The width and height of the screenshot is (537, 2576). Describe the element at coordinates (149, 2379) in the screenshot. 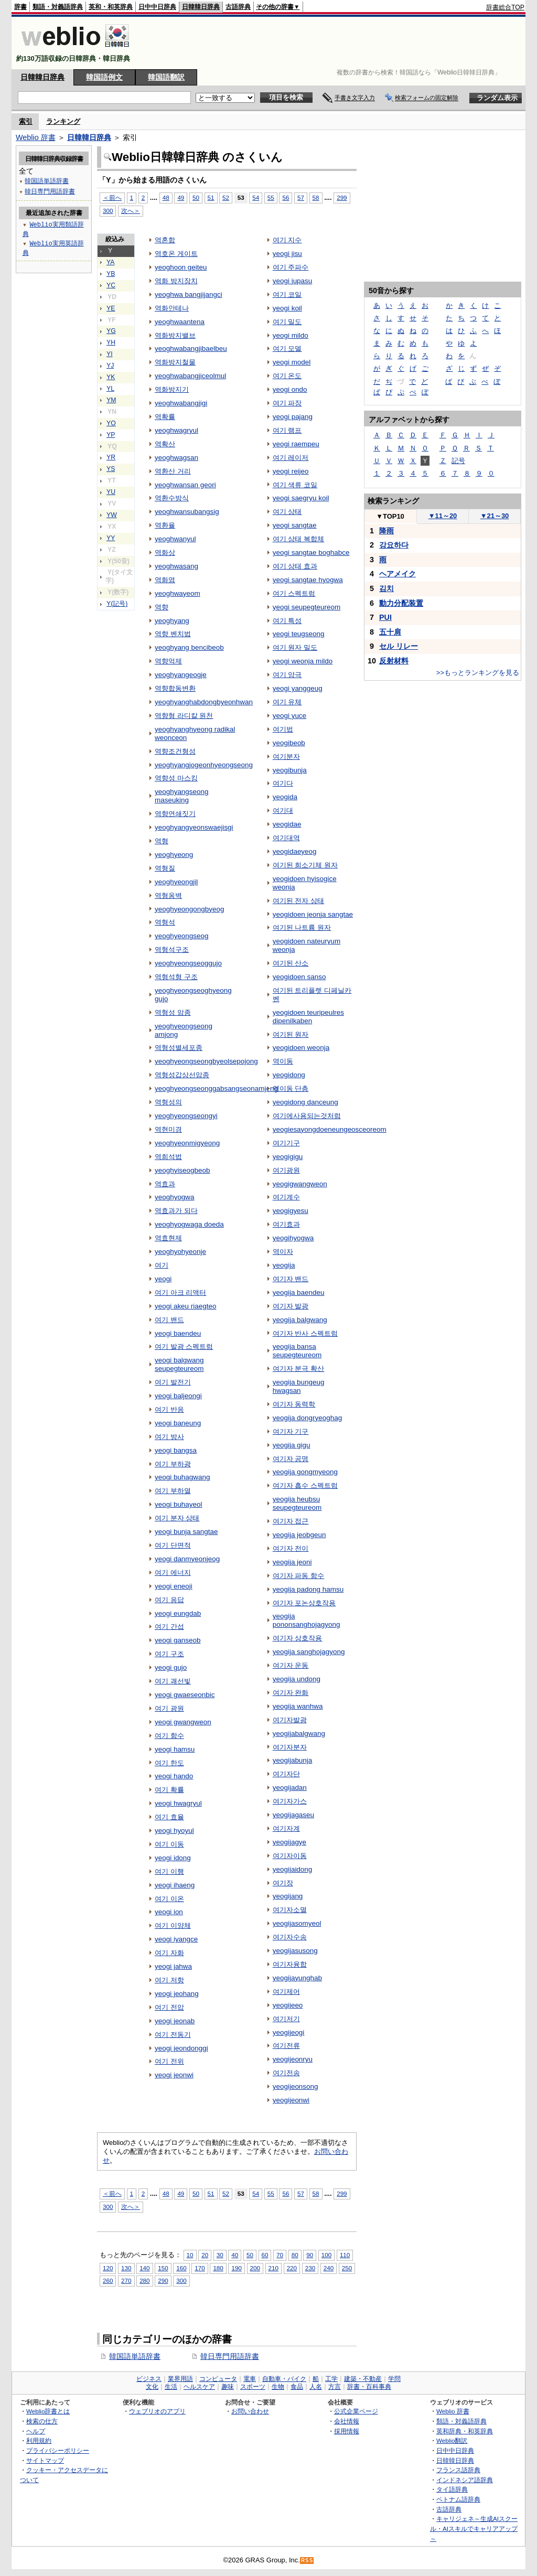

I see `ビジネス` at that location.